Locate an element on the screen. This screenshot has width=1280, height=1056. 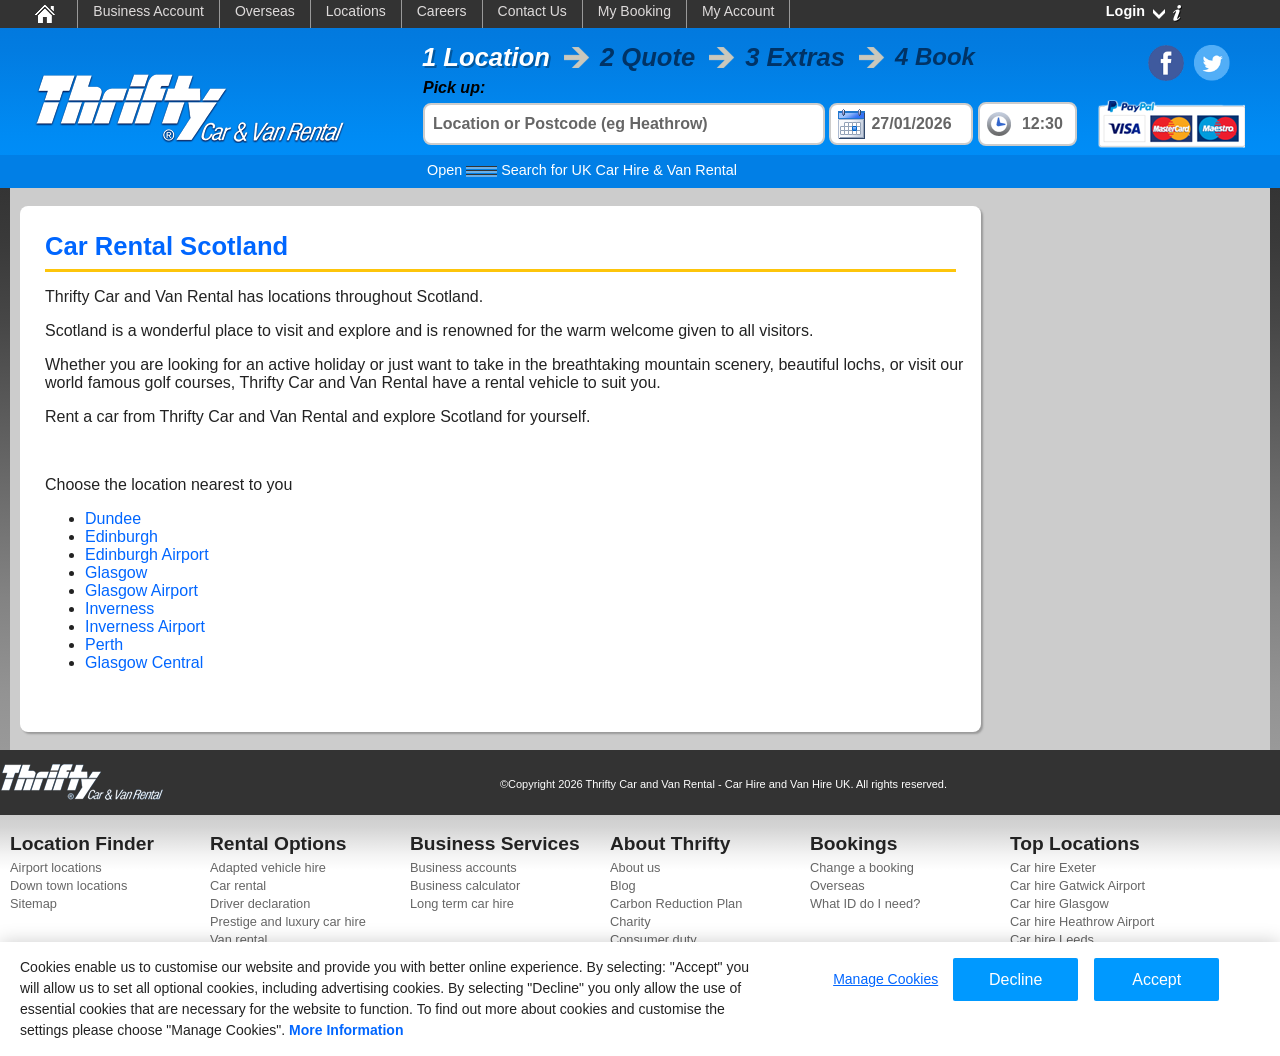
About us is located at coordinates (635, 867).